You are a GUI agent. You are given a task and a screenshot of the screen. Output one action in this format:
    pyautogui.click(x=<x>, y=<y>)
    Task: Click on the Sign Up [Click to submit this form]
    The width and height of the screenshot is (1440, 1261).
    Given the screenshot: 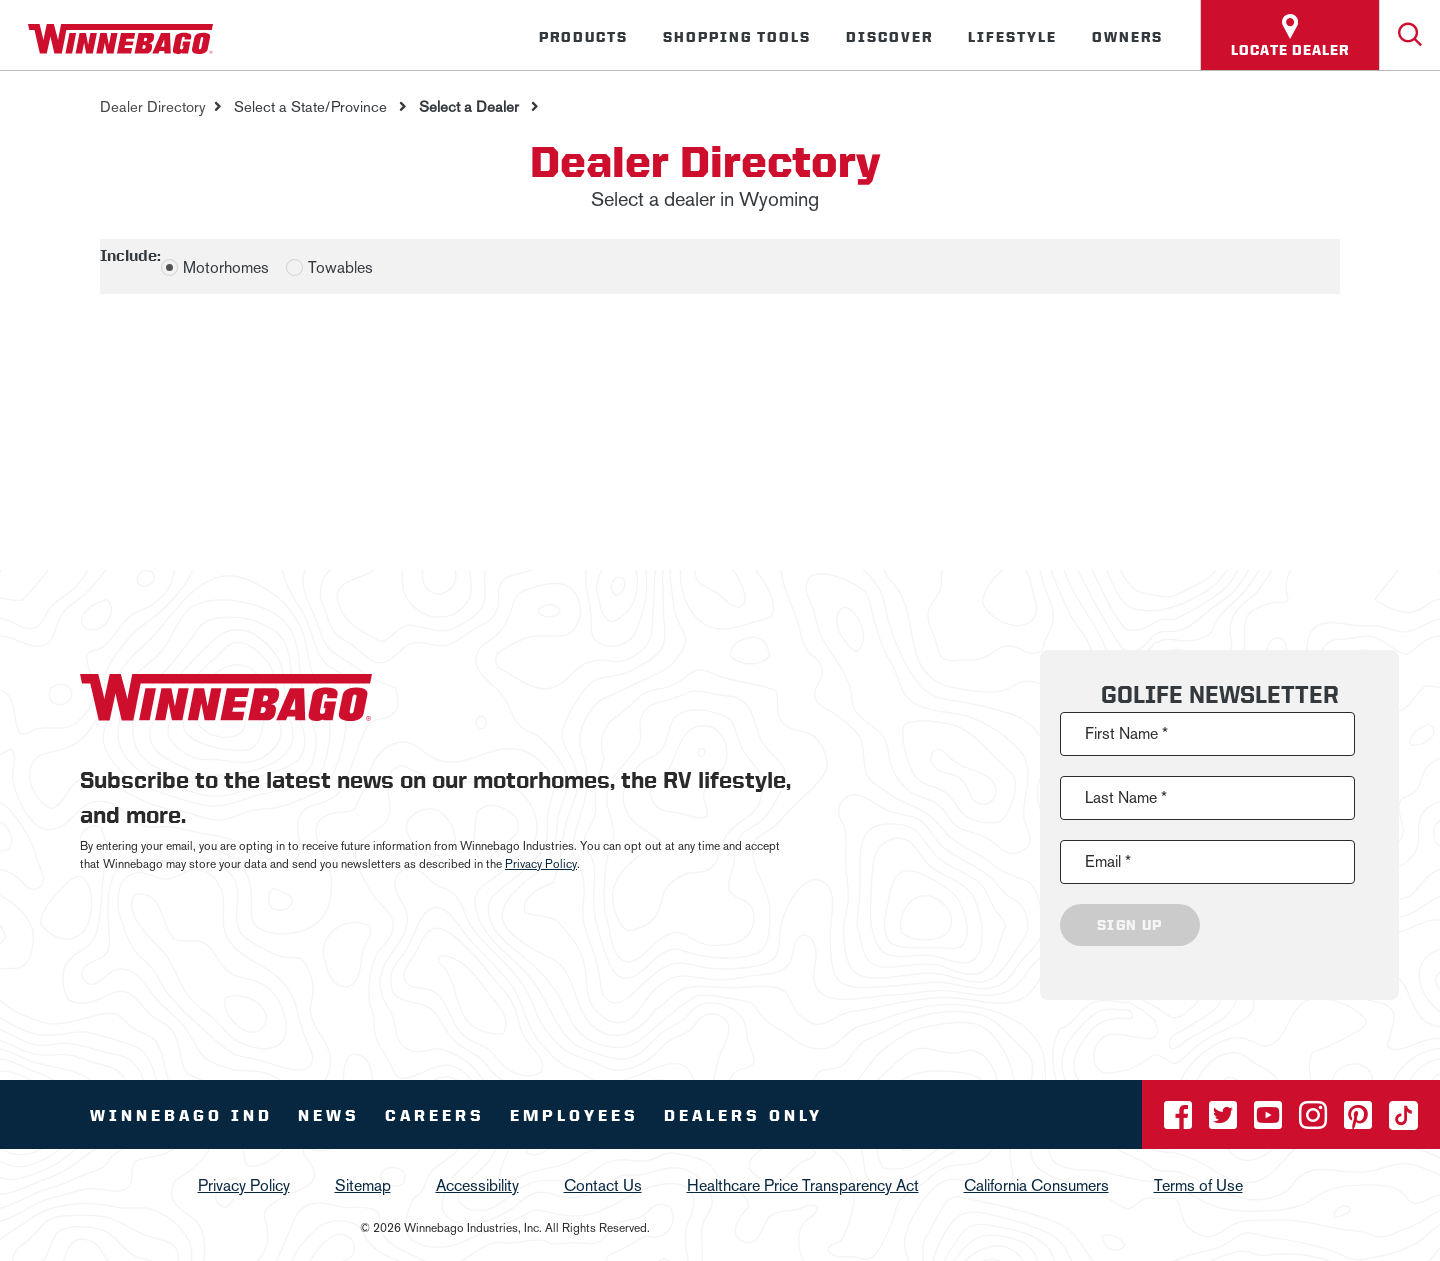 What is the action you would take?
    pyautogui.click(x=1130, y=925)
    